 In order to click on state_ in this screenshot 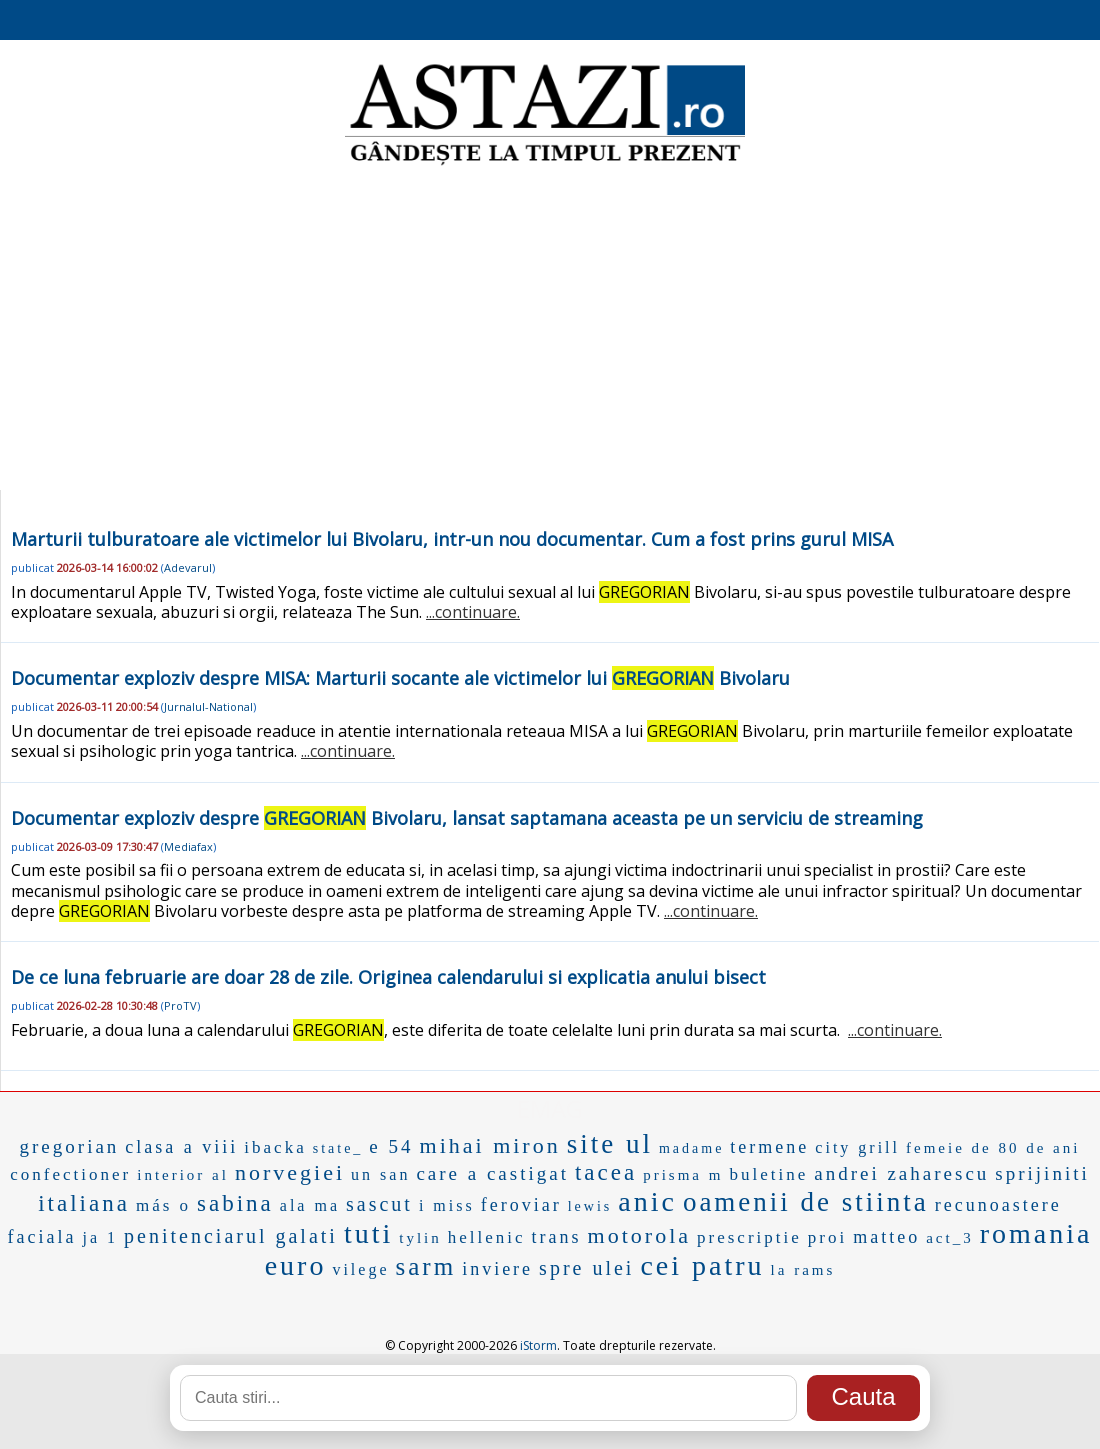, I will do `click(338, 1148)`.